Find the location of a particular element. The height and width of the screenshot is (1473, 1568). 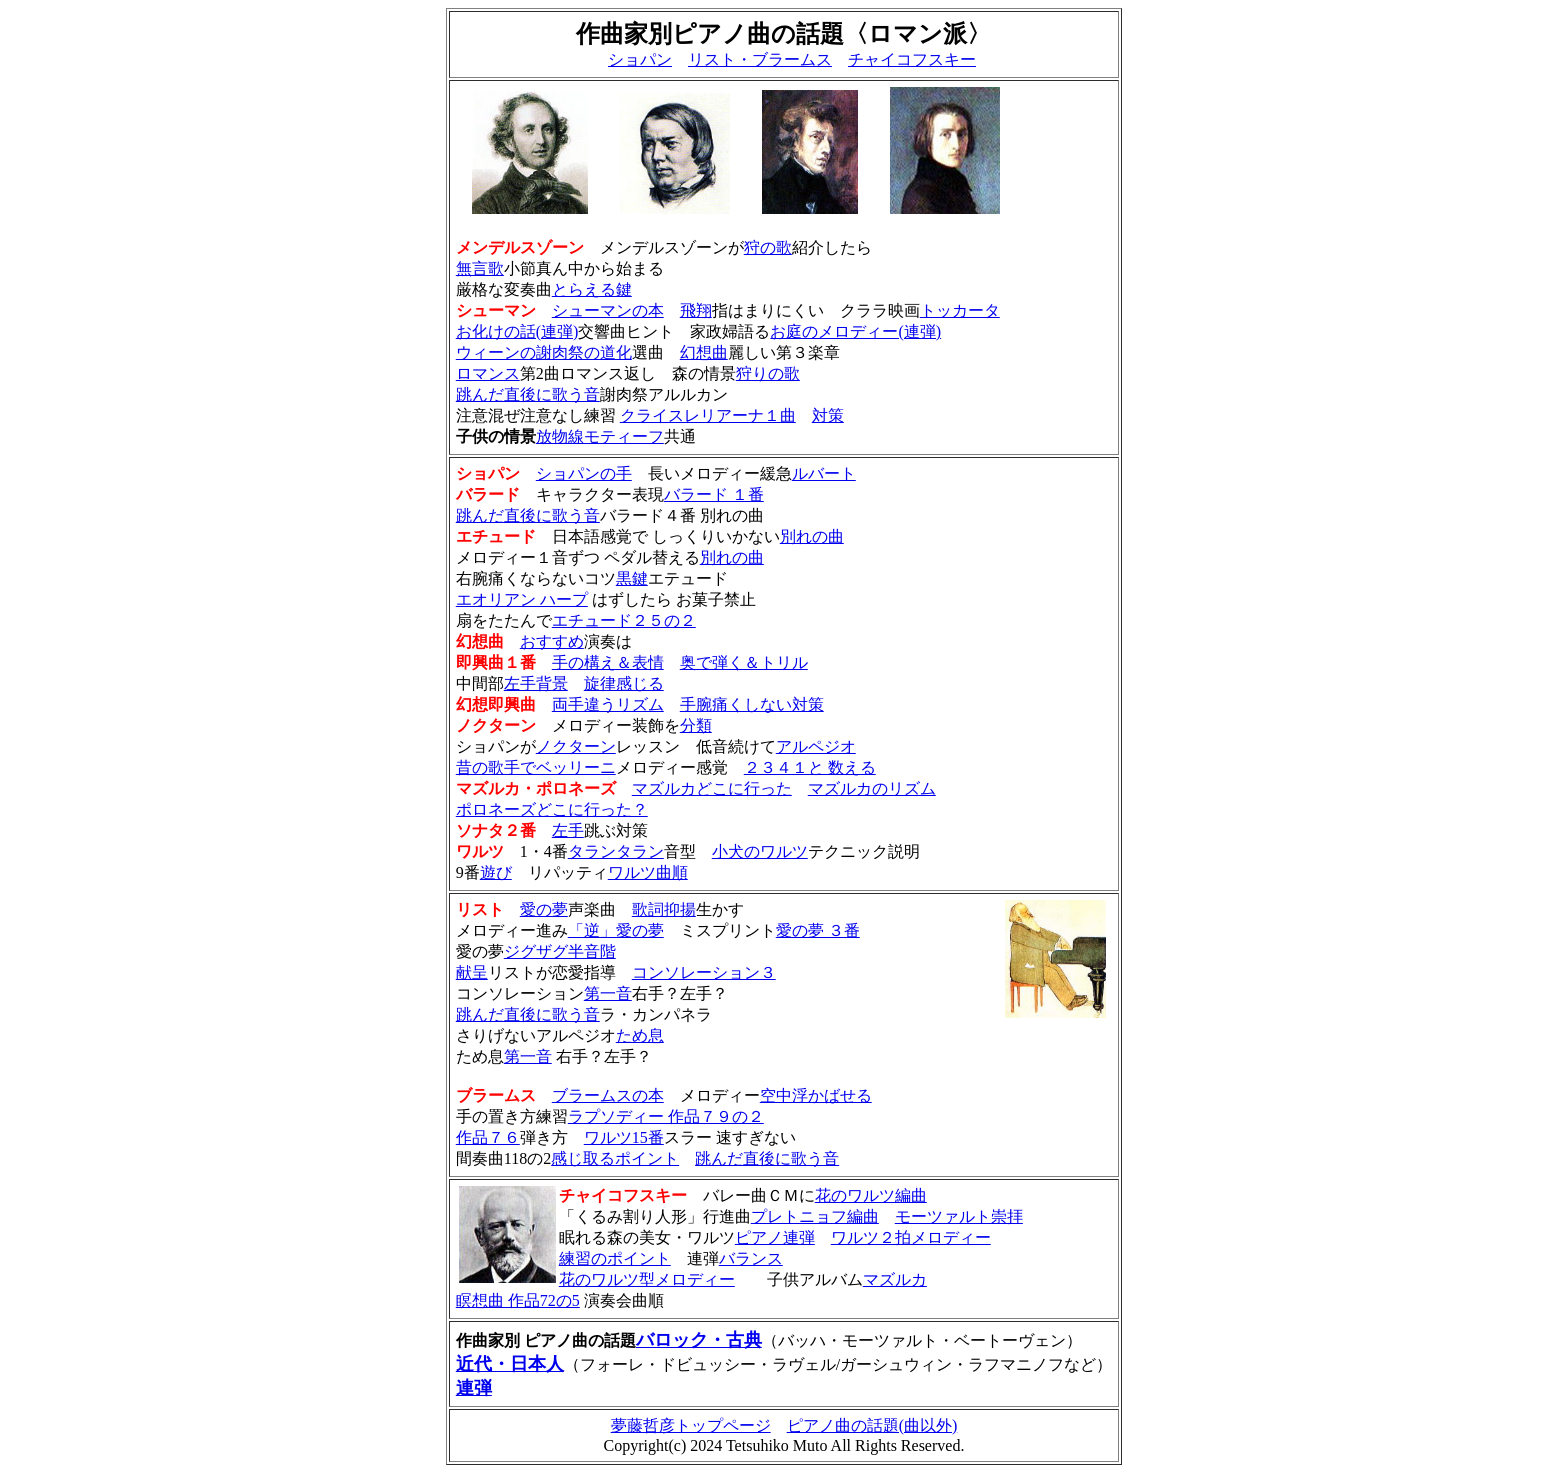

感じ取るポイント is located at coordinates (615, 1158).